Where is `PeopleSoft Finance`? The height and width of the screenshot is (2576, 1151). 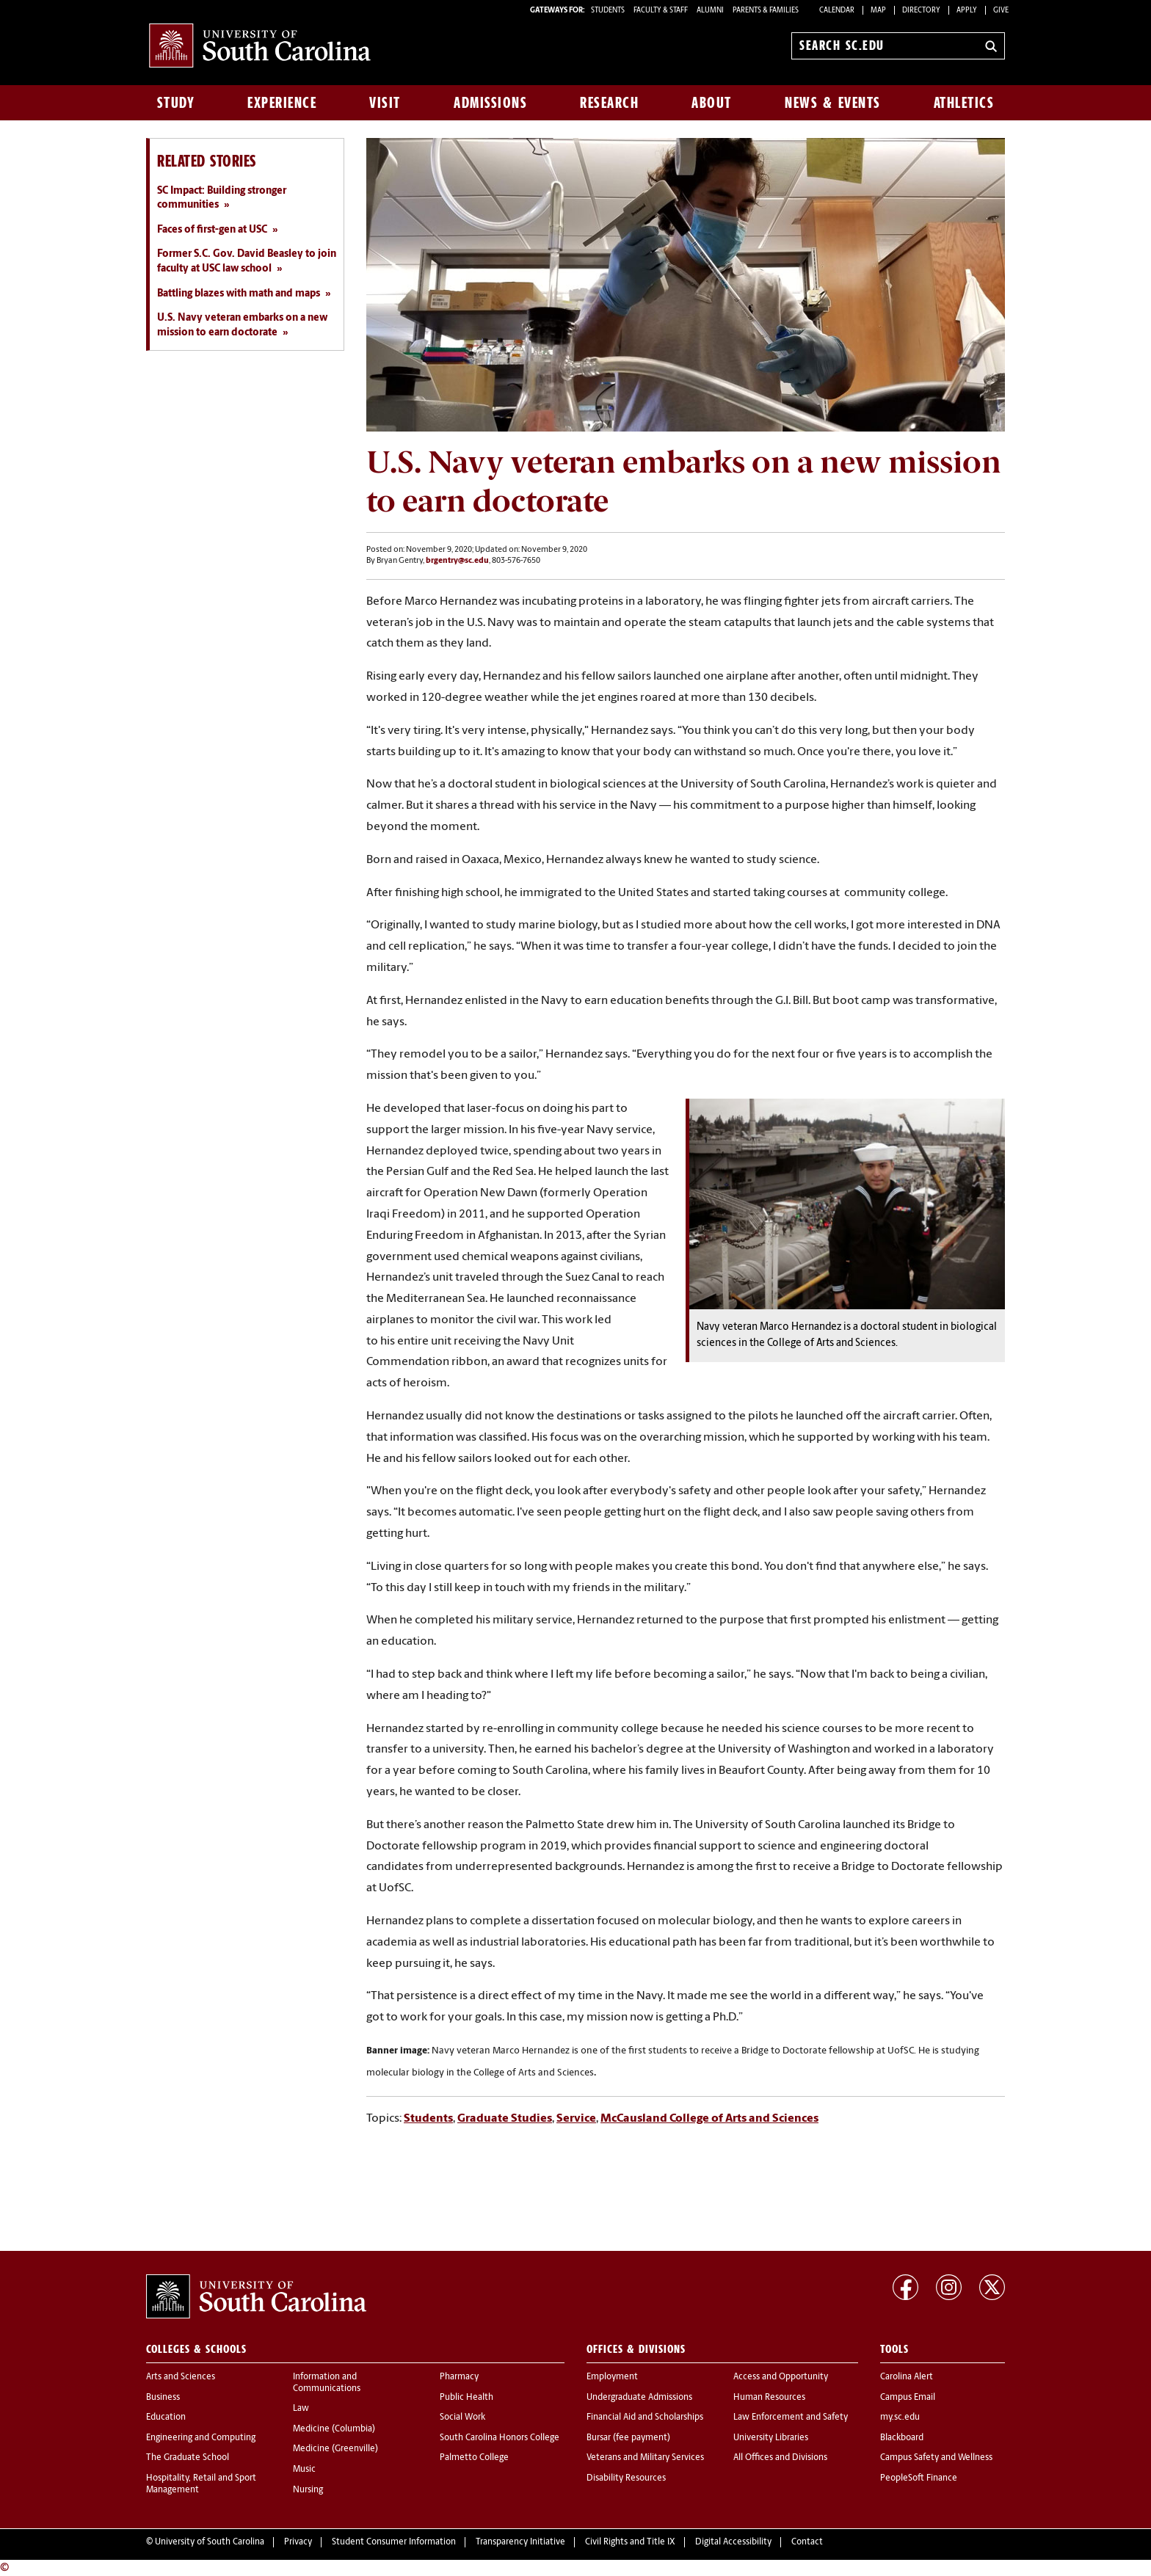 PeopleSoft Finance is located at coordinates (918, 2478).